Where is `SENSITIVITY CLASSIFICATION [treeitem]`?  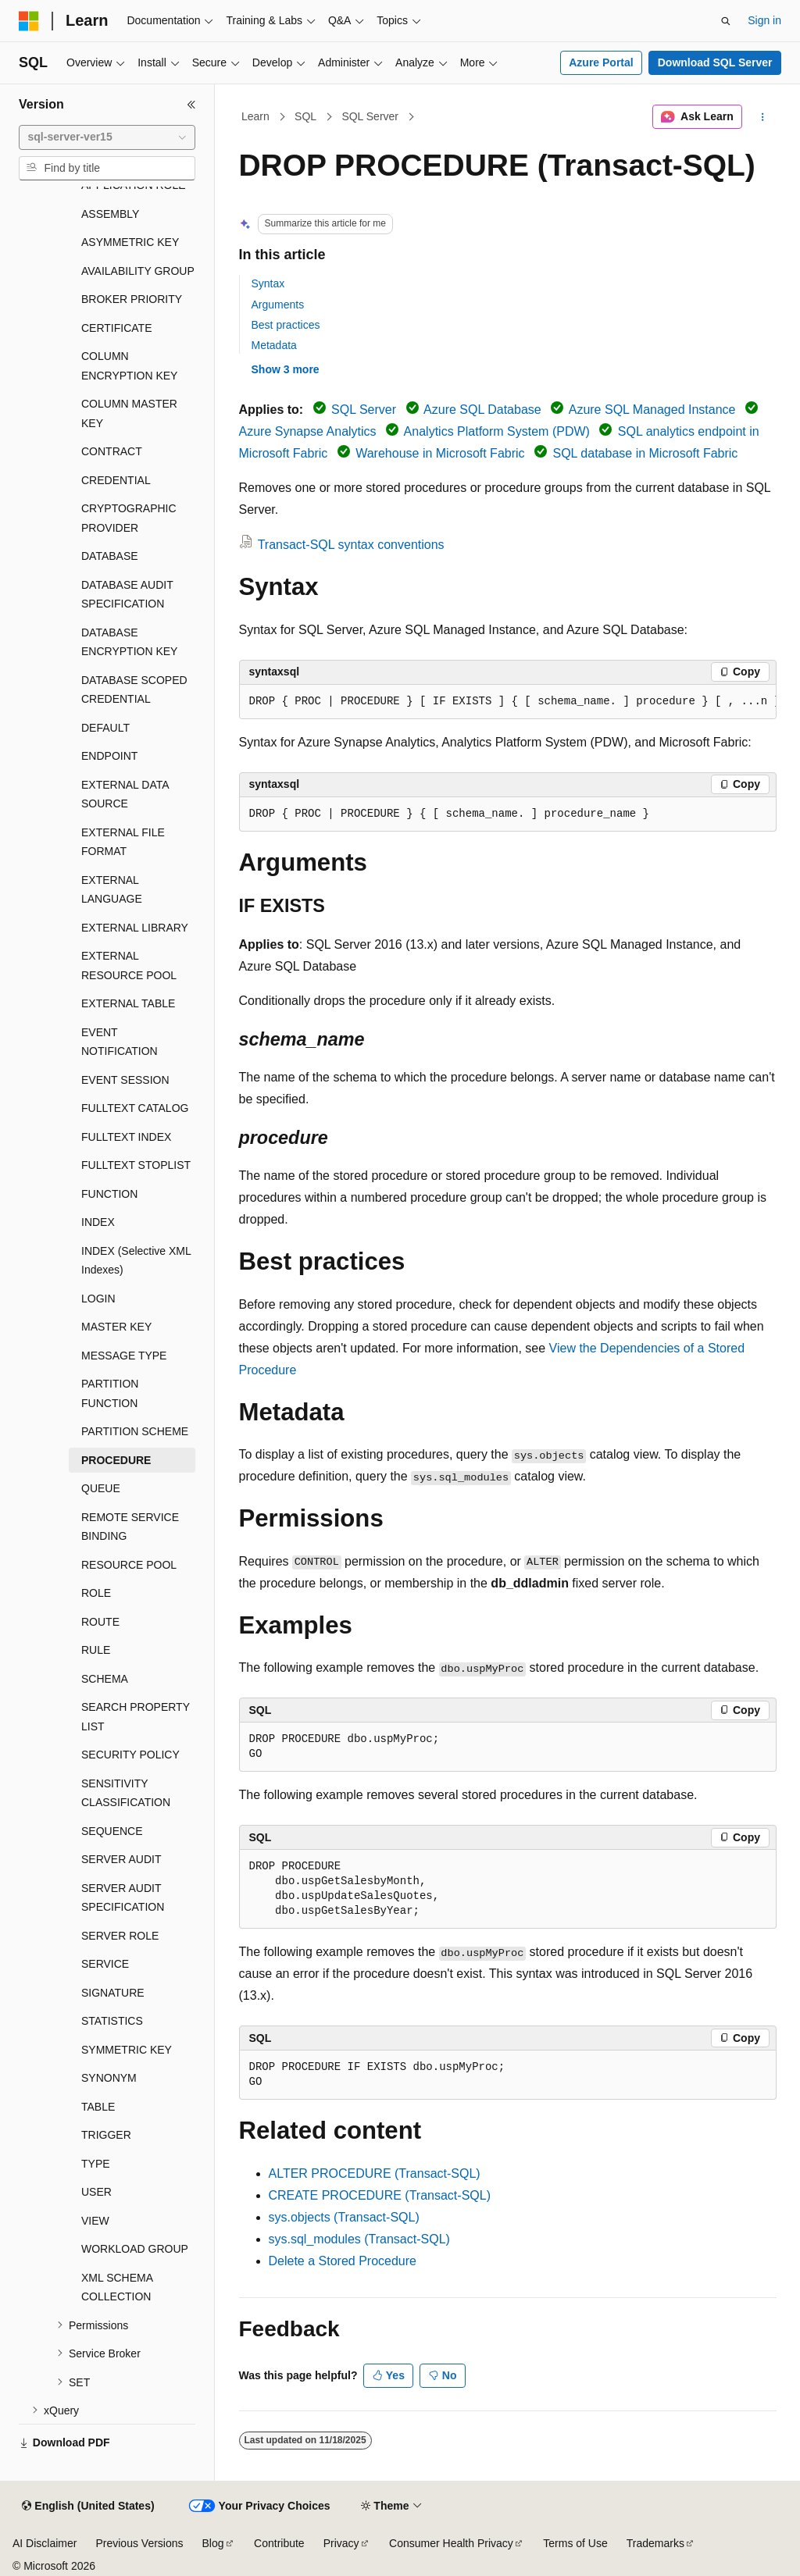
SENSITIVITY CLASSIFICATION [treeitem] is located at coordinates (125, 1793).